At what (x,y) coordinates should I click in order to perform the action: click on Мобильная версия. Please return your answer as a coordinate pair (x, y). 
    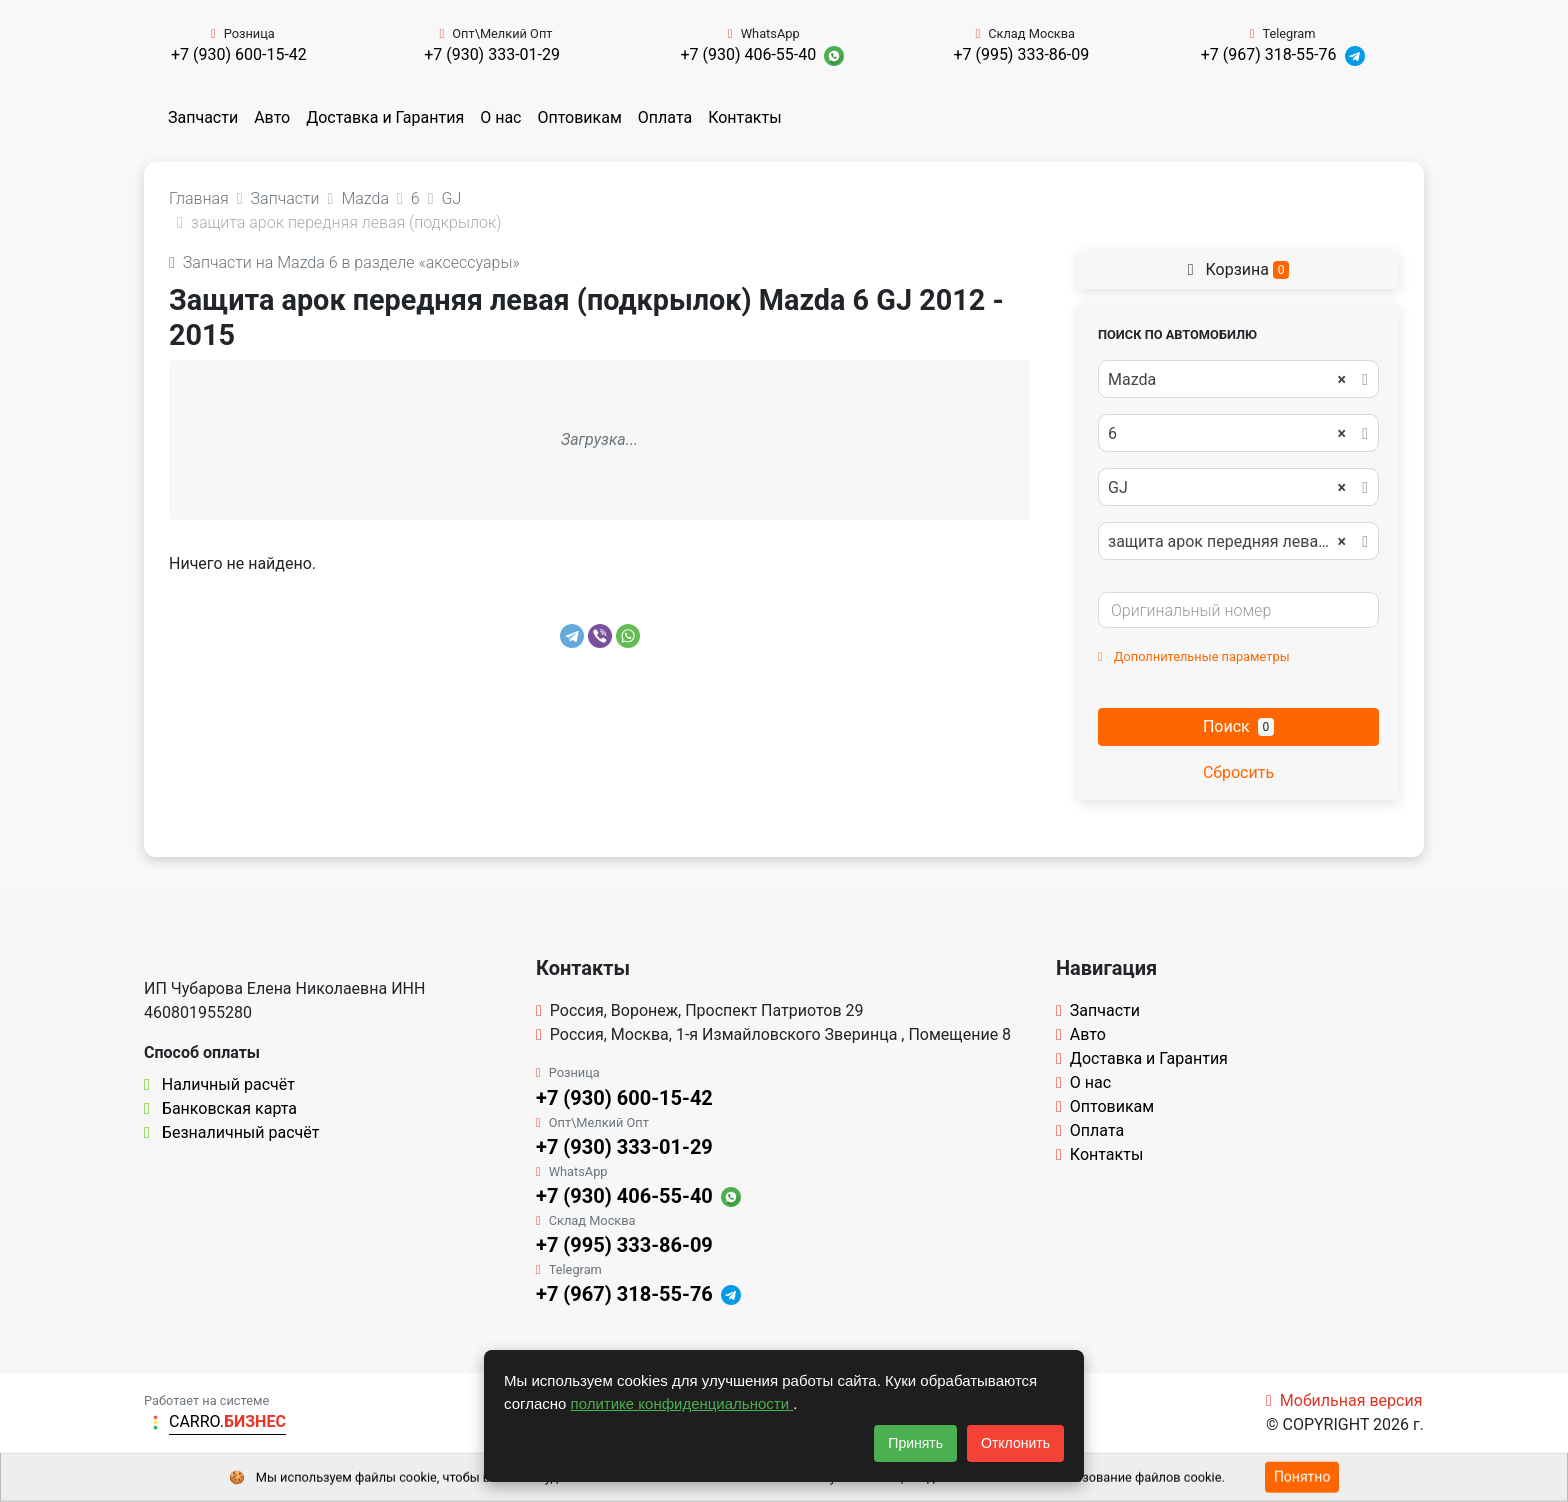
    Looking at the image, I should click on (1344, 1400).